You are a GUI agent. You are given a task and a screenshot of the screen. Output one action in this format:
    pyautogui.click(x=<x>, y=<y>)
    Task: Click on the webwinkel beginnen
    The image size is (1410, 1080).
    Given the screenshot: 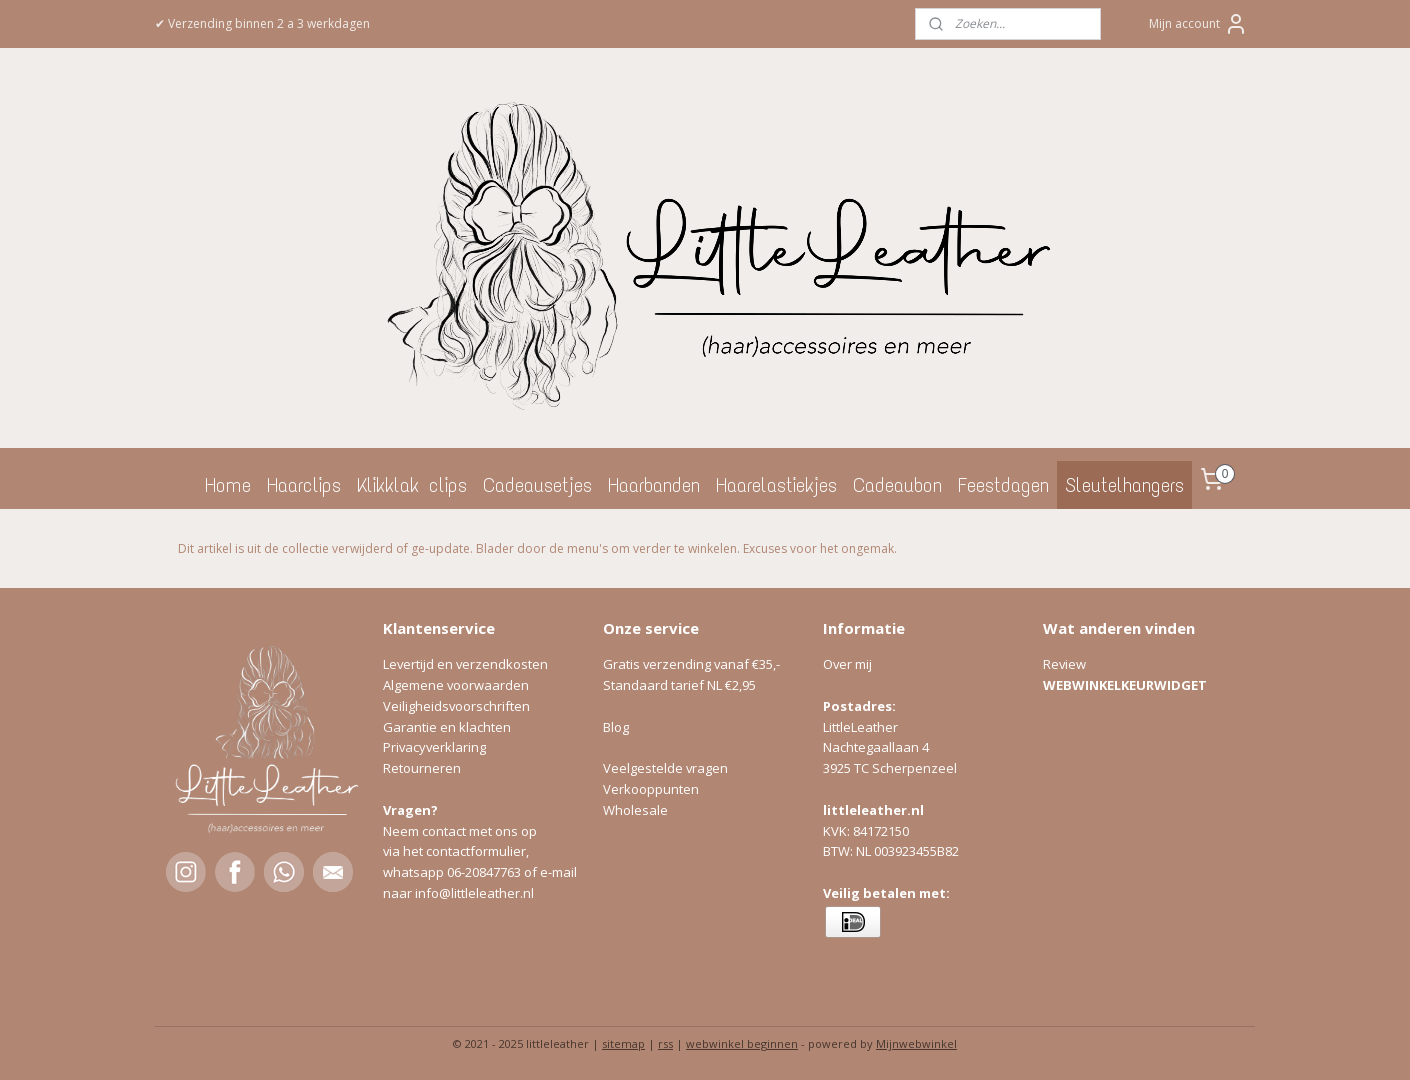 What is the action you would take?
    pyautogui.click(x=742, y=1043)
    